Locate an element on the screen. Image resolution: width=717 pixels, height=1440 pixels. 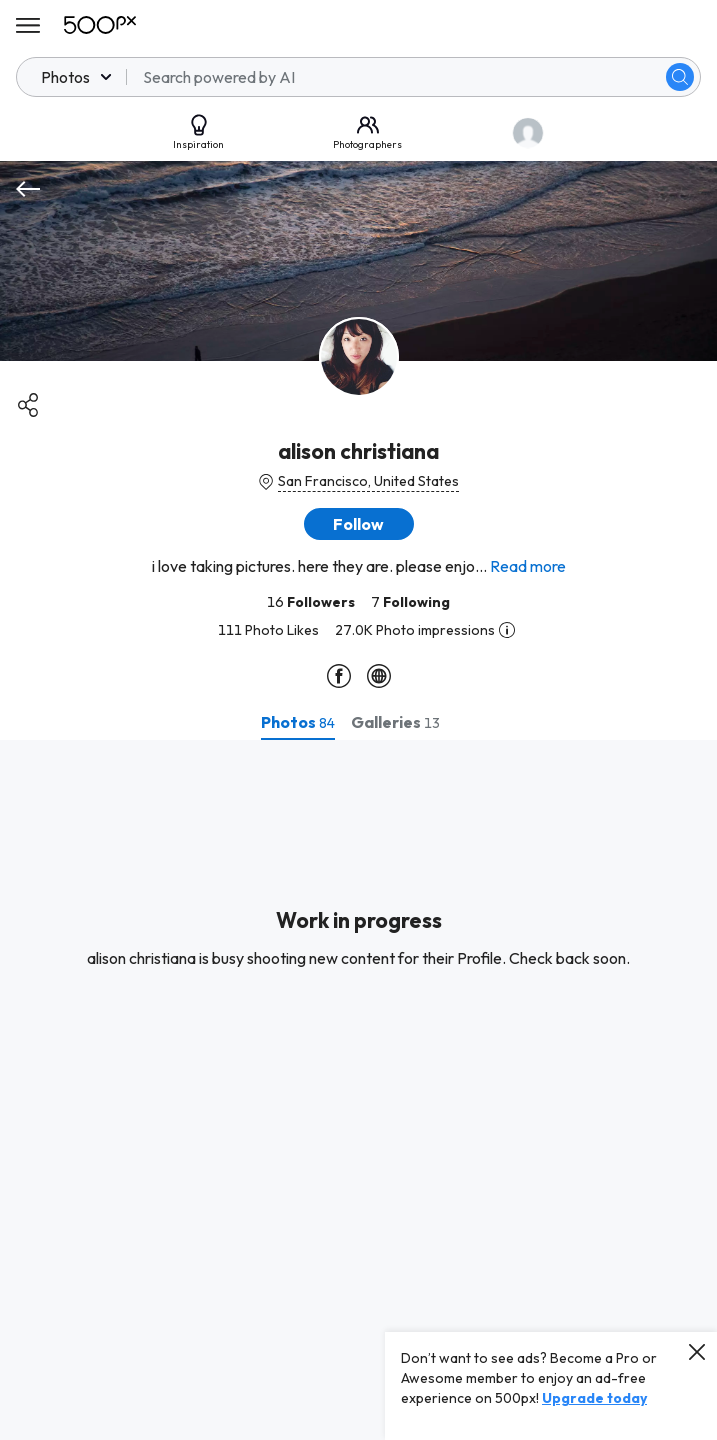
[tabpanel] is located at coordinates (358, 1090).